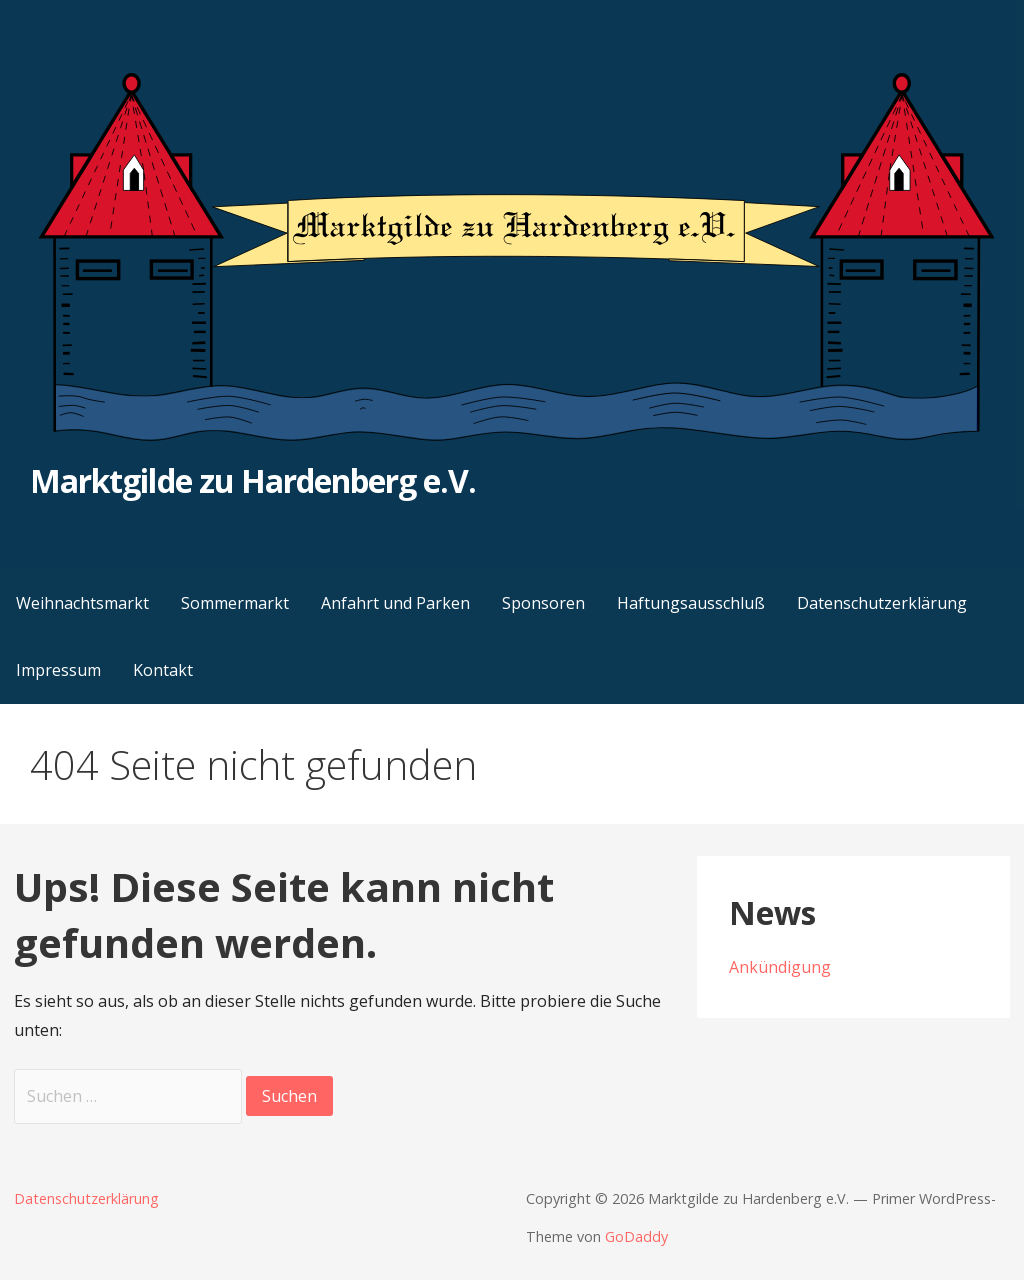 This screenshot has height=1280, width=1024. What do you see at coordinates (543, 603) in the screenshot?
I see `Sponsoren` at bounding box center [543, 603].